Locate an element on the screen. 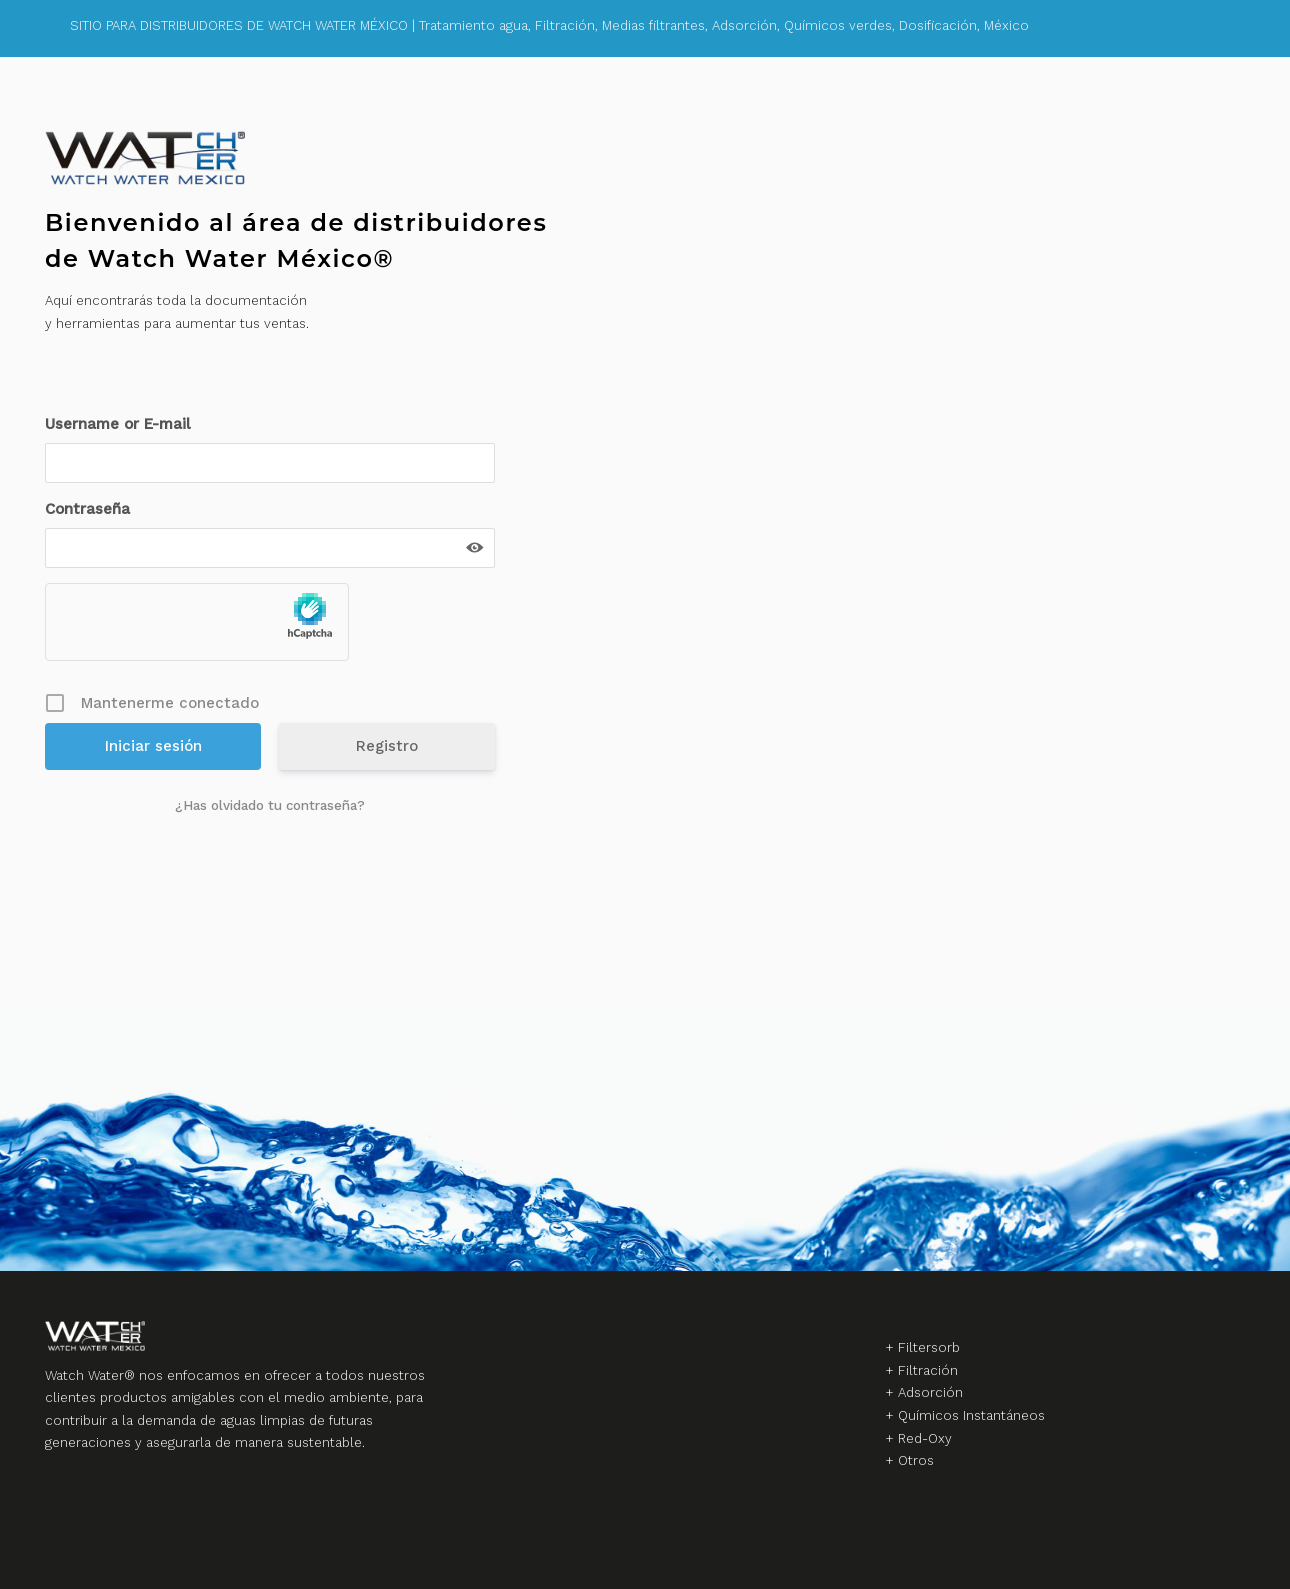 The height and width of the screenshot is (1589, 1290). Contraseña is located at coordinates (87, 509).